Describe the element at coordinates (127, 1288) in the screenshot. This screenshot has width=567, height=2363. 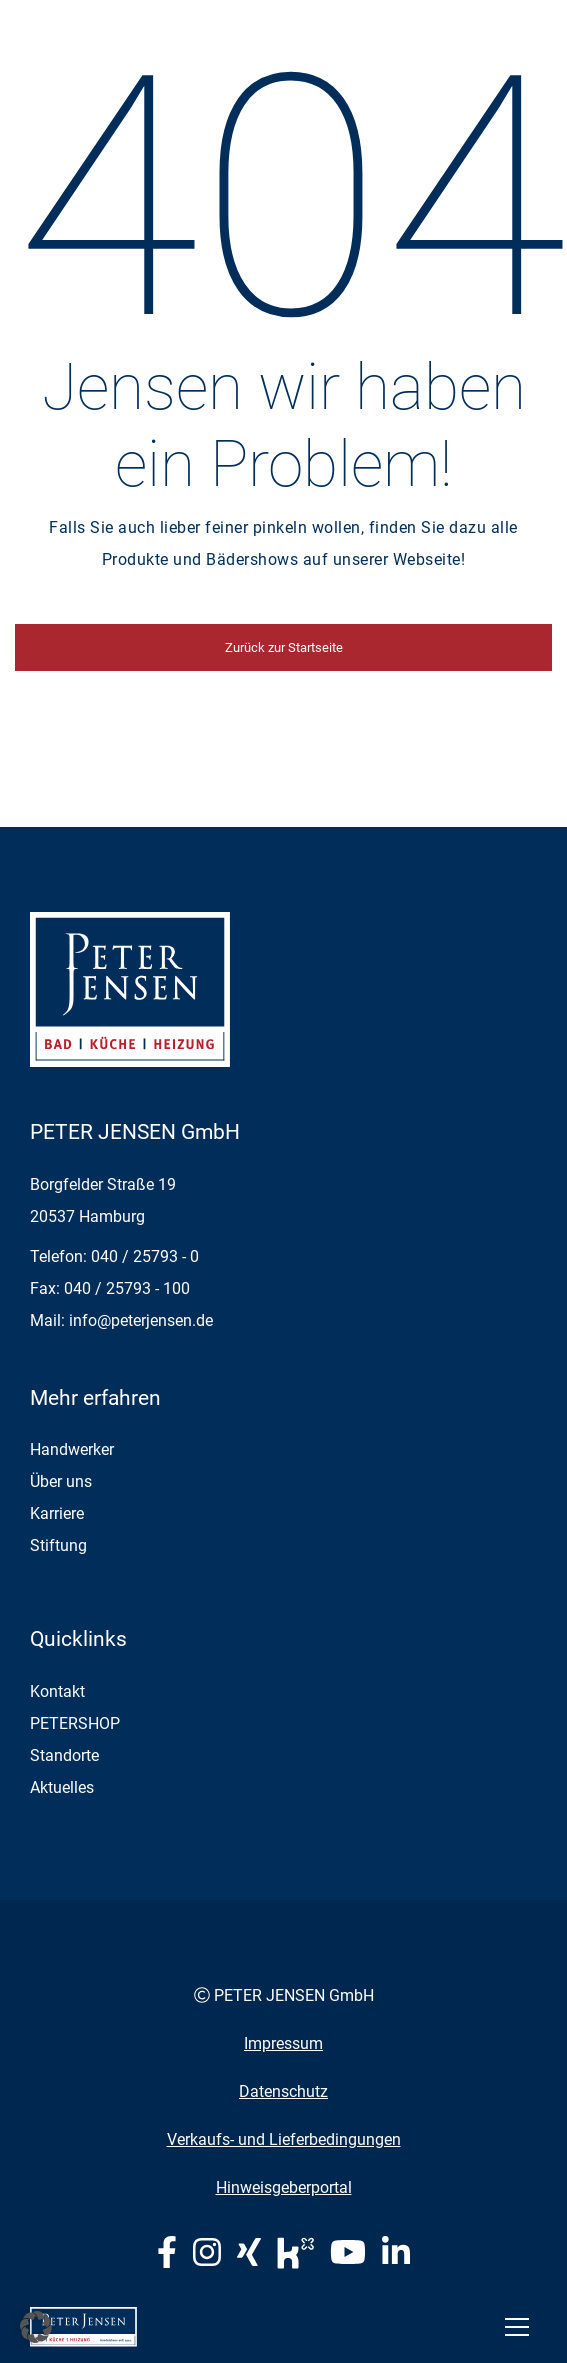
I see `040 / 25793 - 100` at that location.